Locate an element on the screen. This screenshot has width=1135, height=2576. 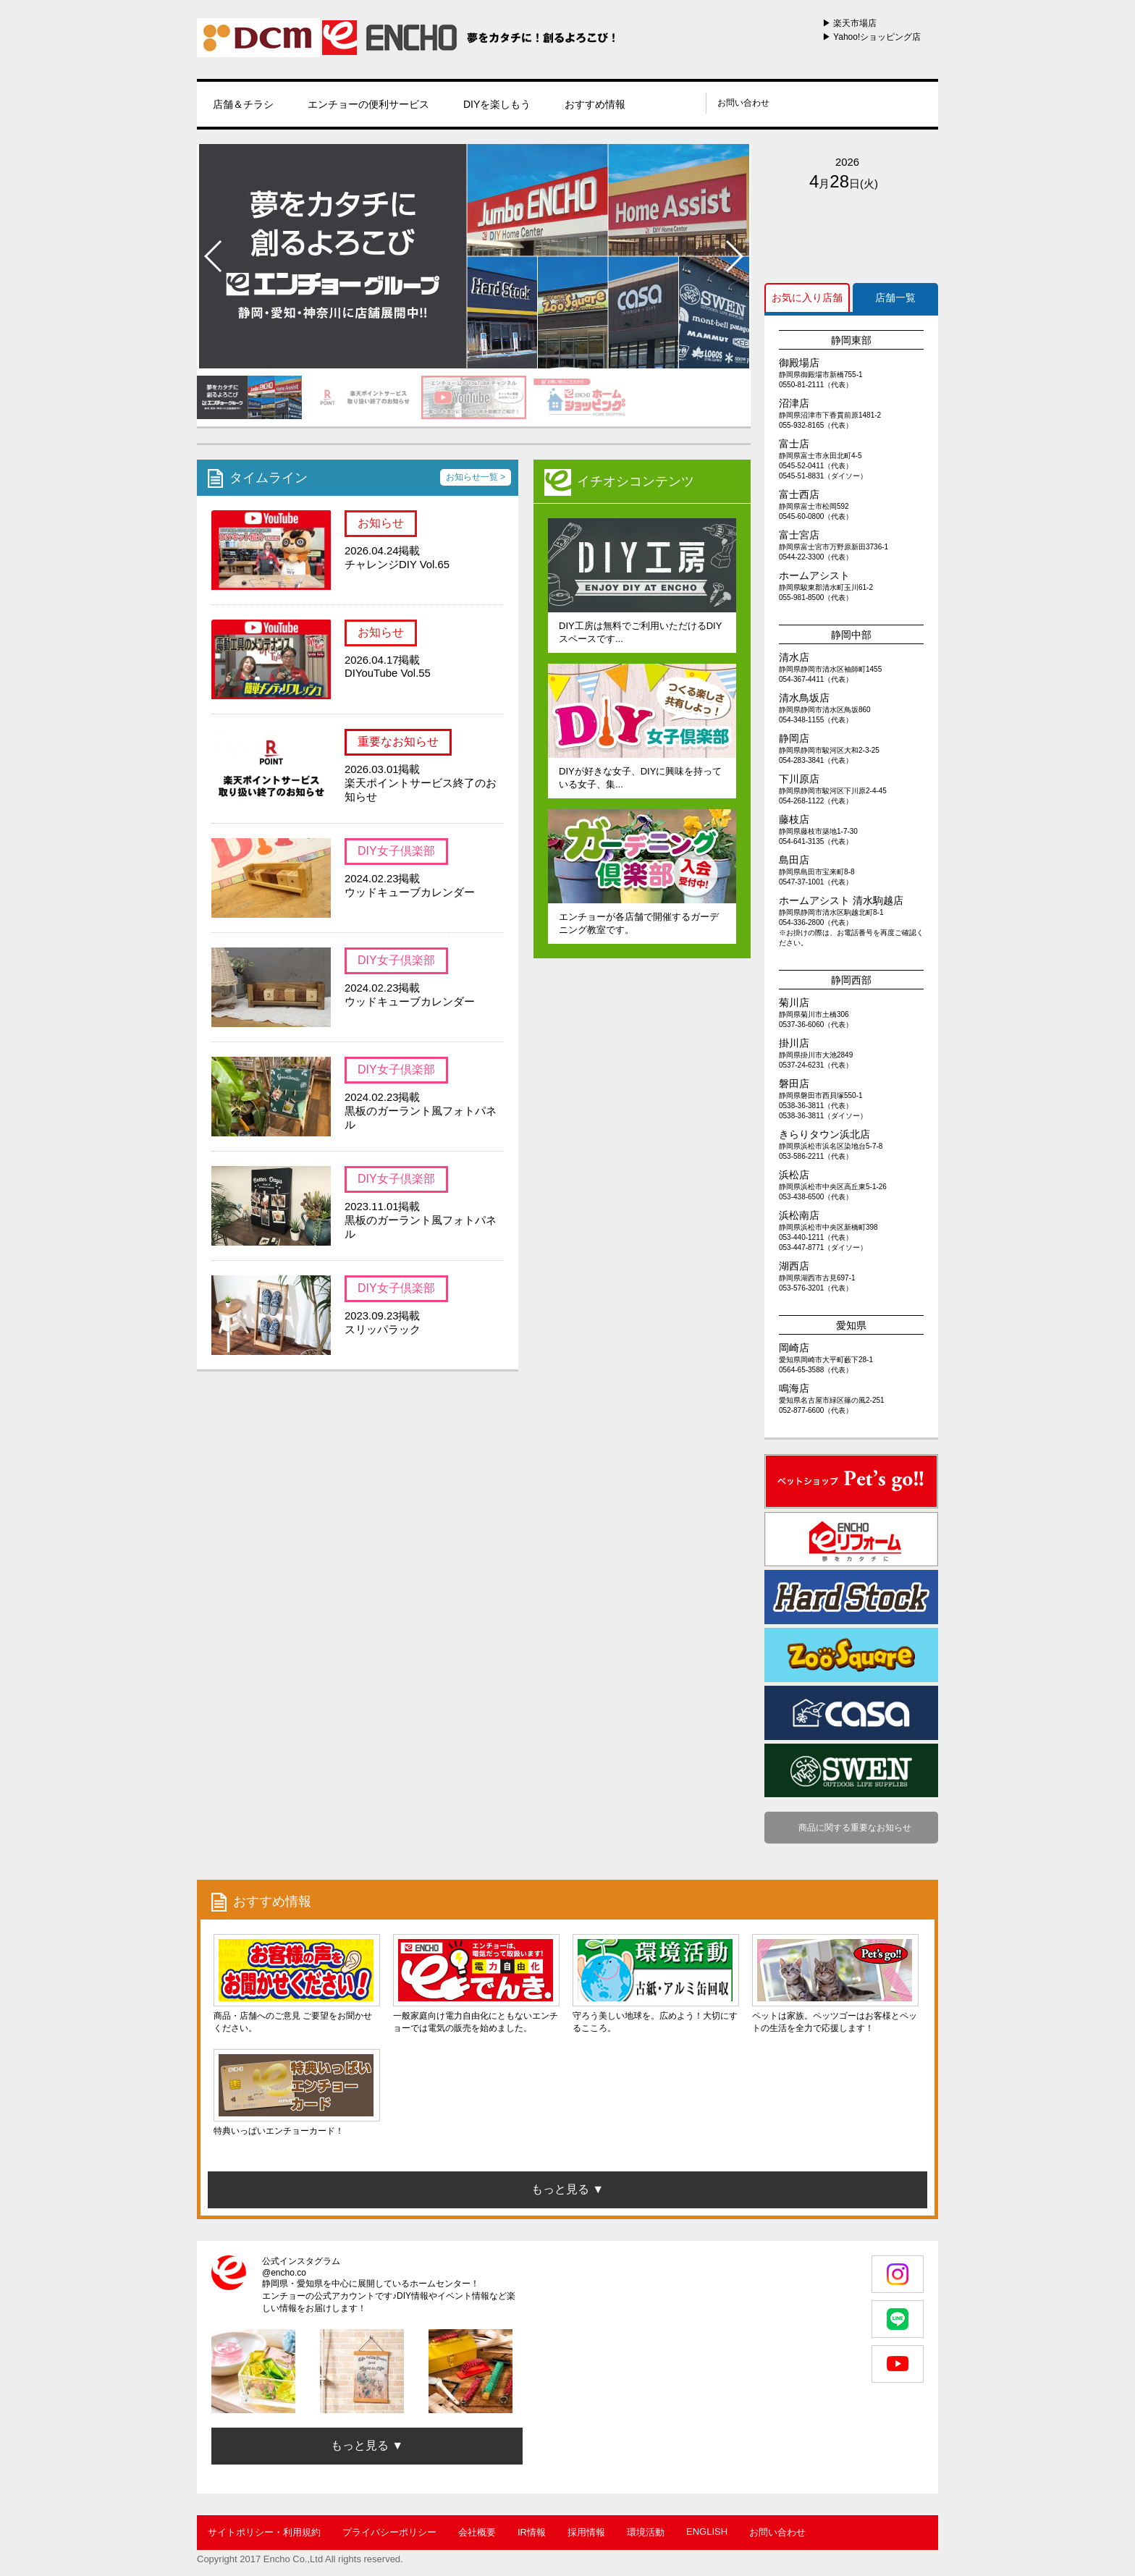
お問い合わせ is located at coordinates (743, 103).